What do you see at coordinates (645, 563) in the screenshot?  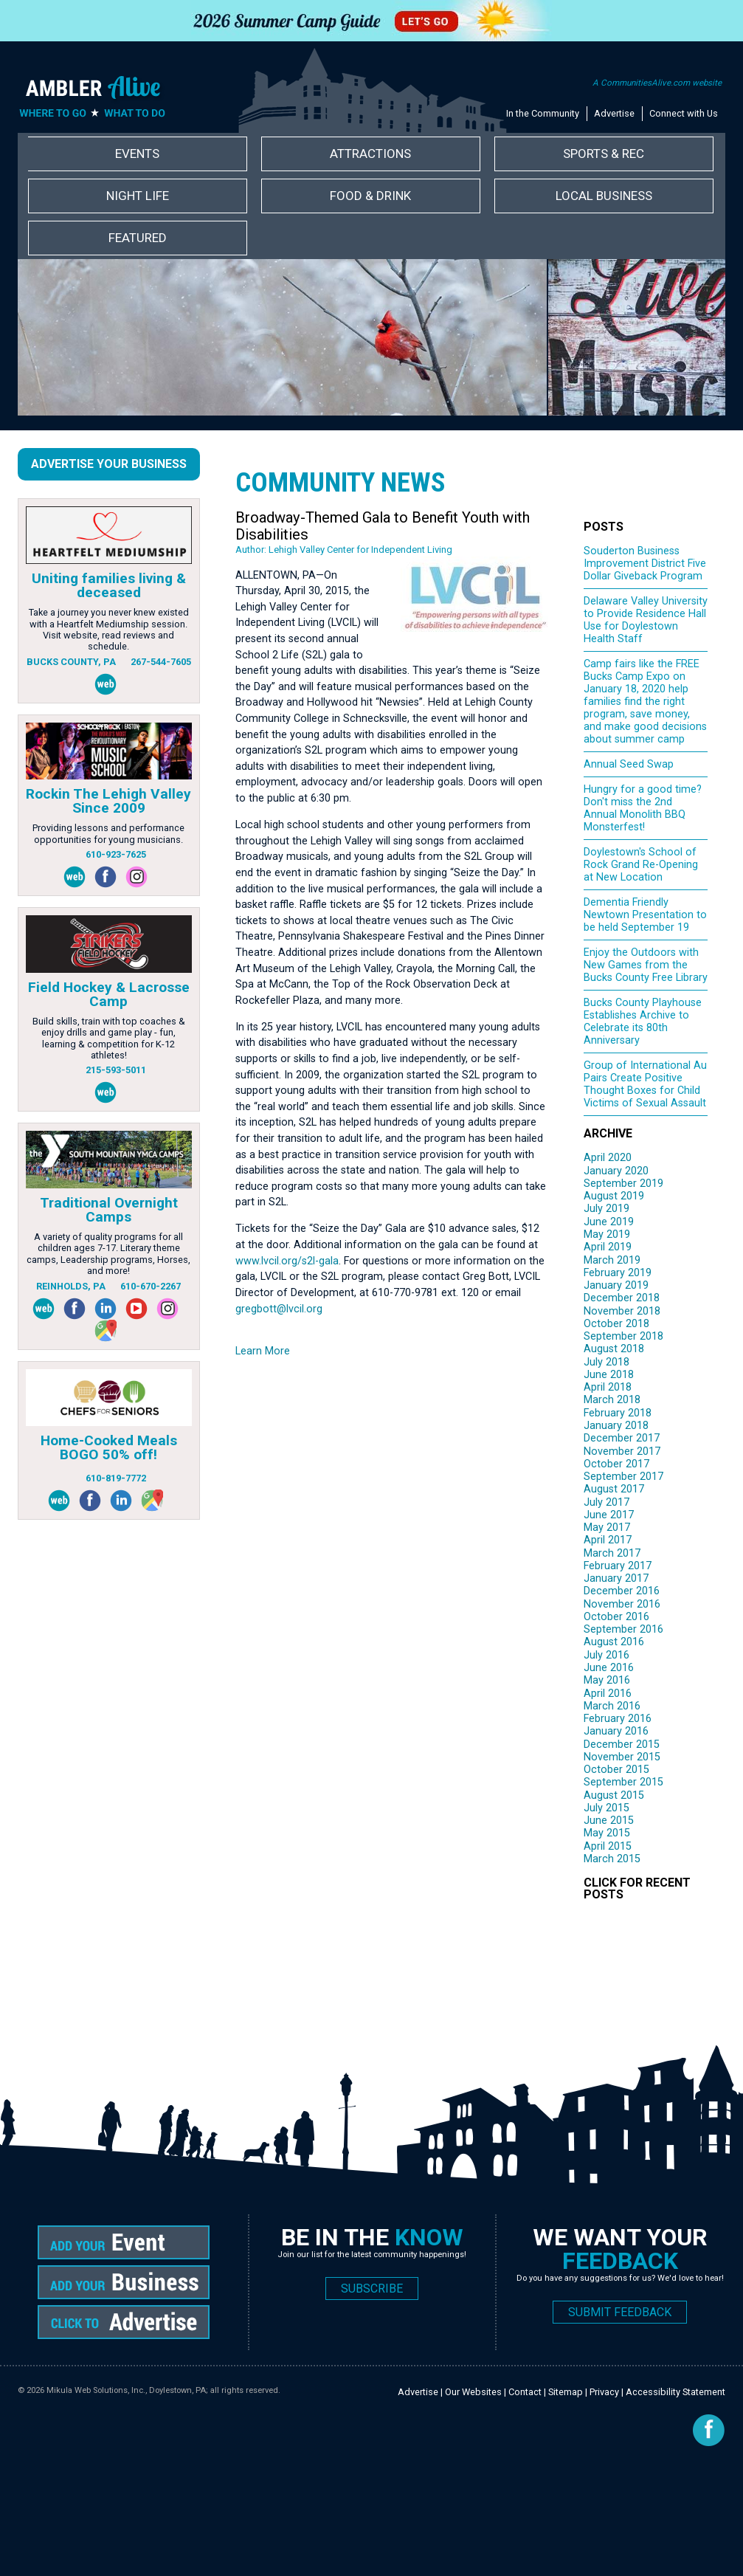 I see `Souderton Business Improvement District Five Dollar Giveback Program` at bounding box center [645, 563].